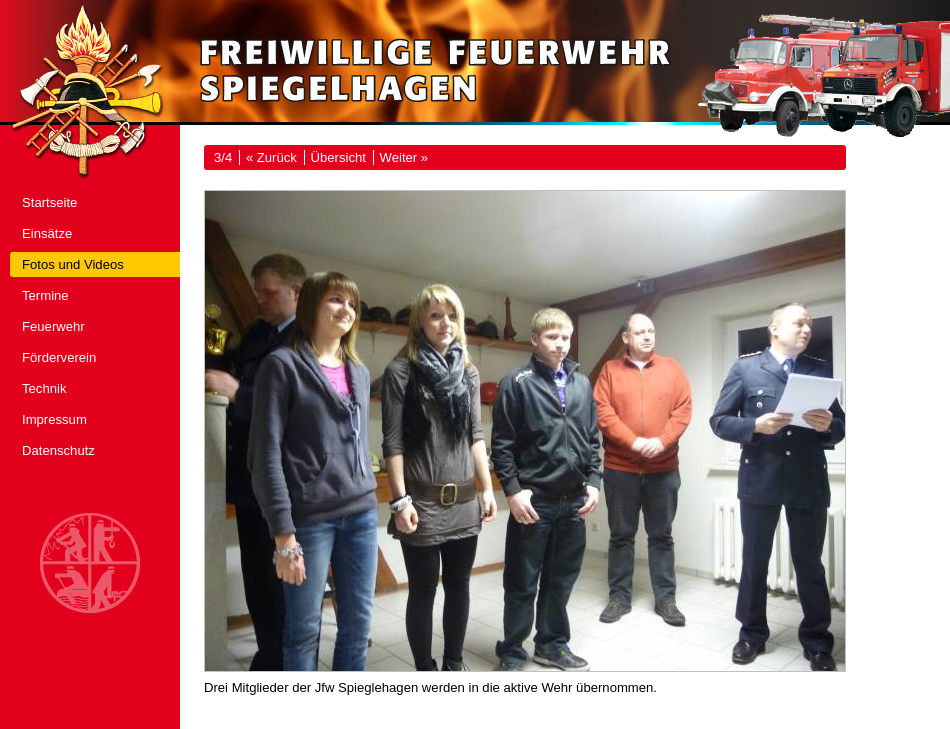 This screenshot has height=729, width=950. What do you see at coordinates (271, 157) in the screenshot?
I see `« Zurück` at bounding box center [271, 157].